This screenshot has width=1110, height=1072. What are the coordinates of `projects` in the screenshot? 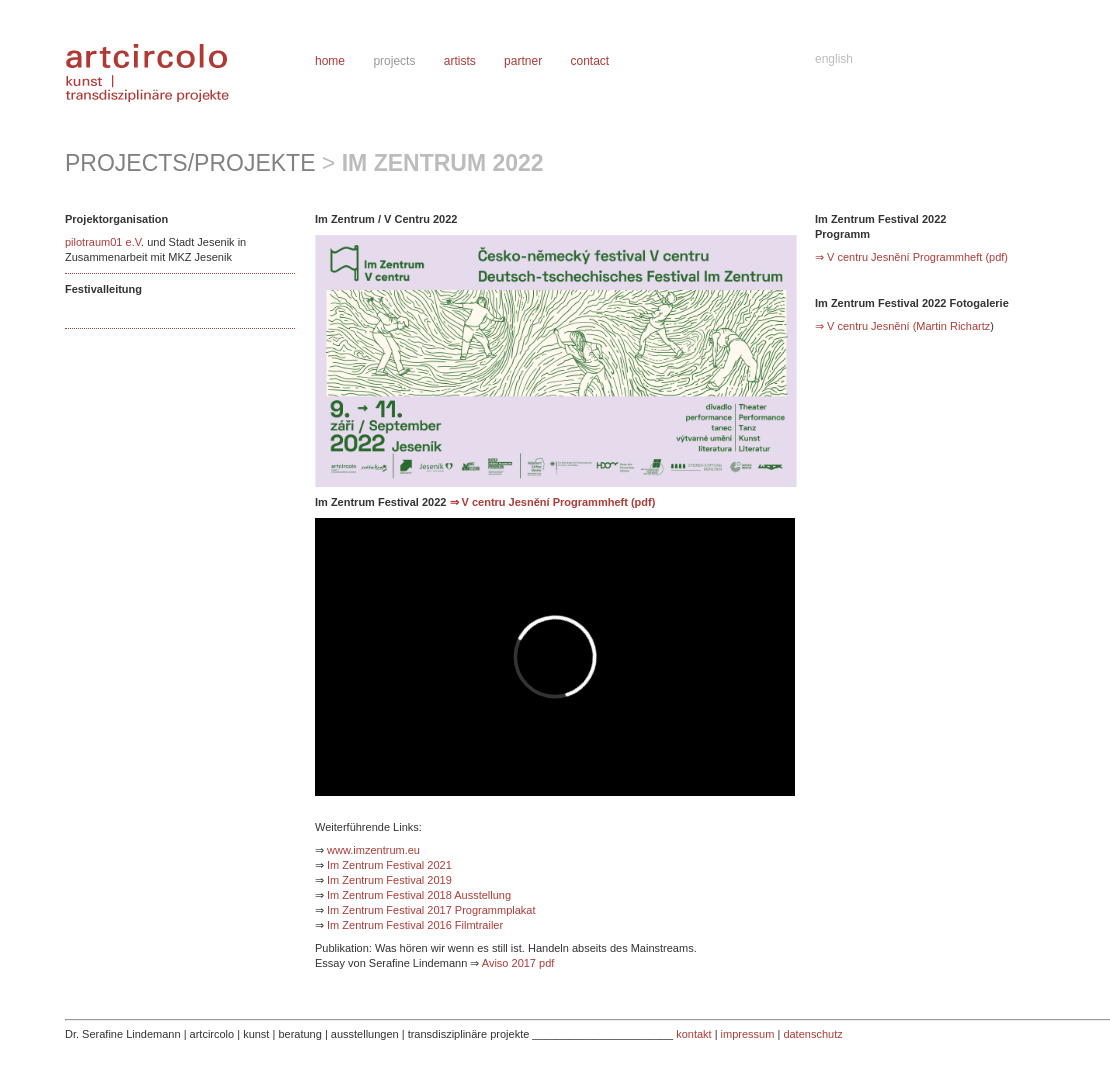 It's located at (394, 61).